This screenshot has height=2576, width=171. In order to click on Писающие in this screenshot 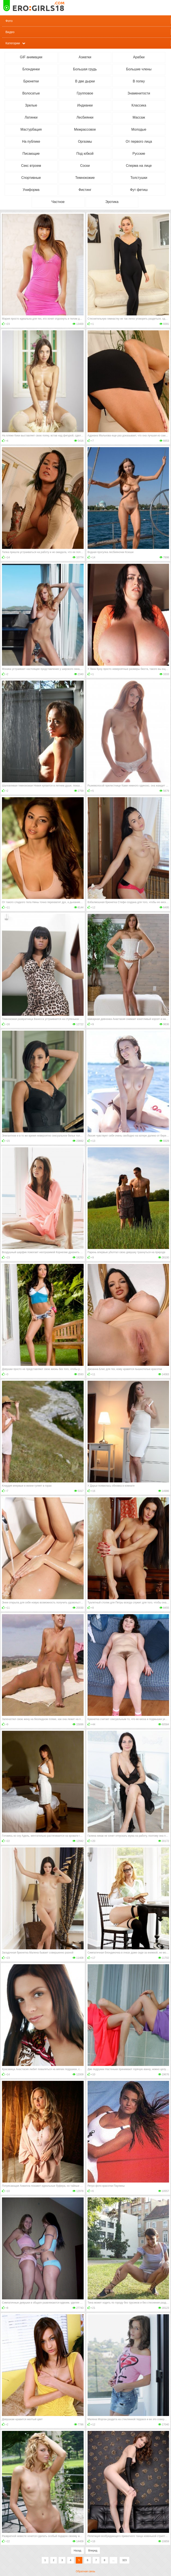, I will do `click(31, 153)`.